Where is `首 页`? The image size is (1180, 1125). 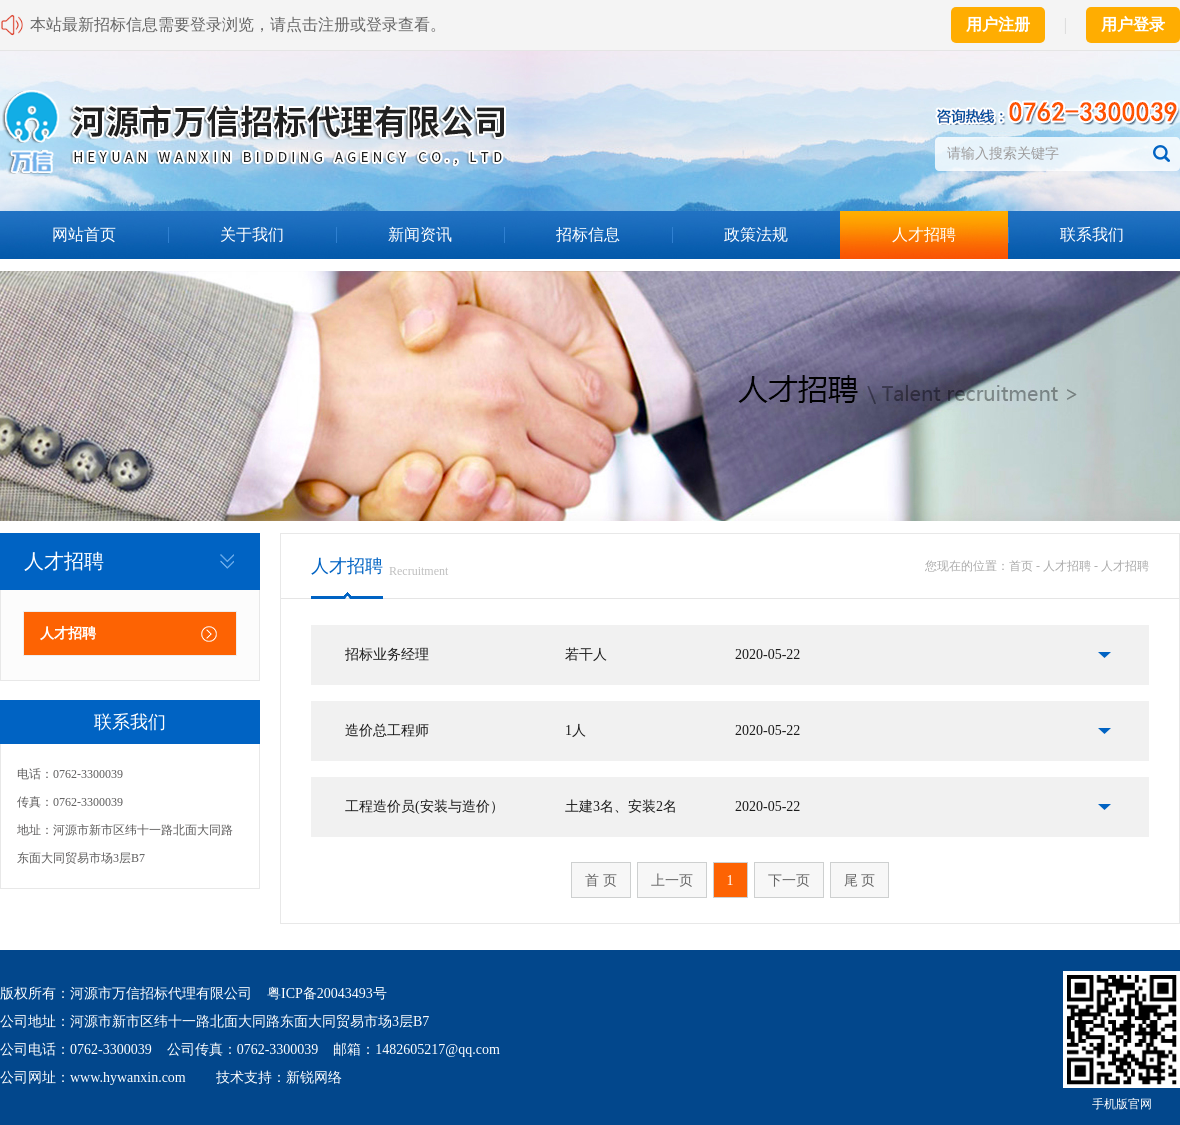 首 页 is located at coordinates (601, 880).